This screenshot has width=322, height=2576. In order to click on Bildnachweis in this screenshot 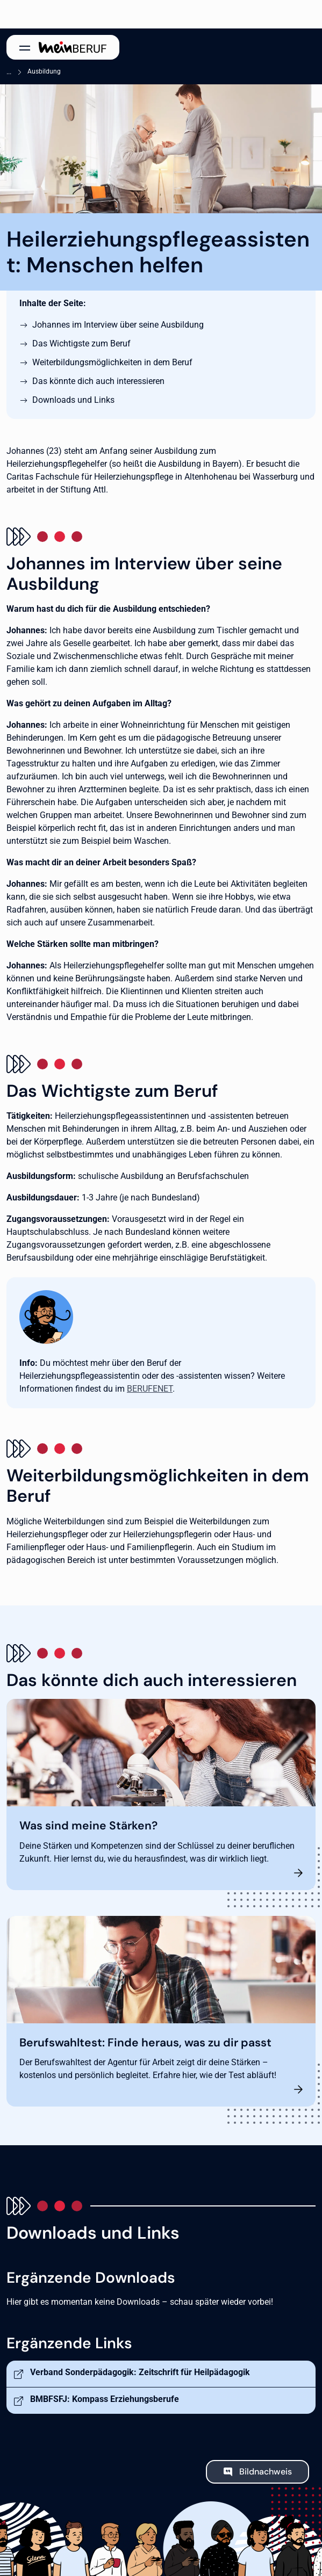, I will do `click(265, 2471)`.